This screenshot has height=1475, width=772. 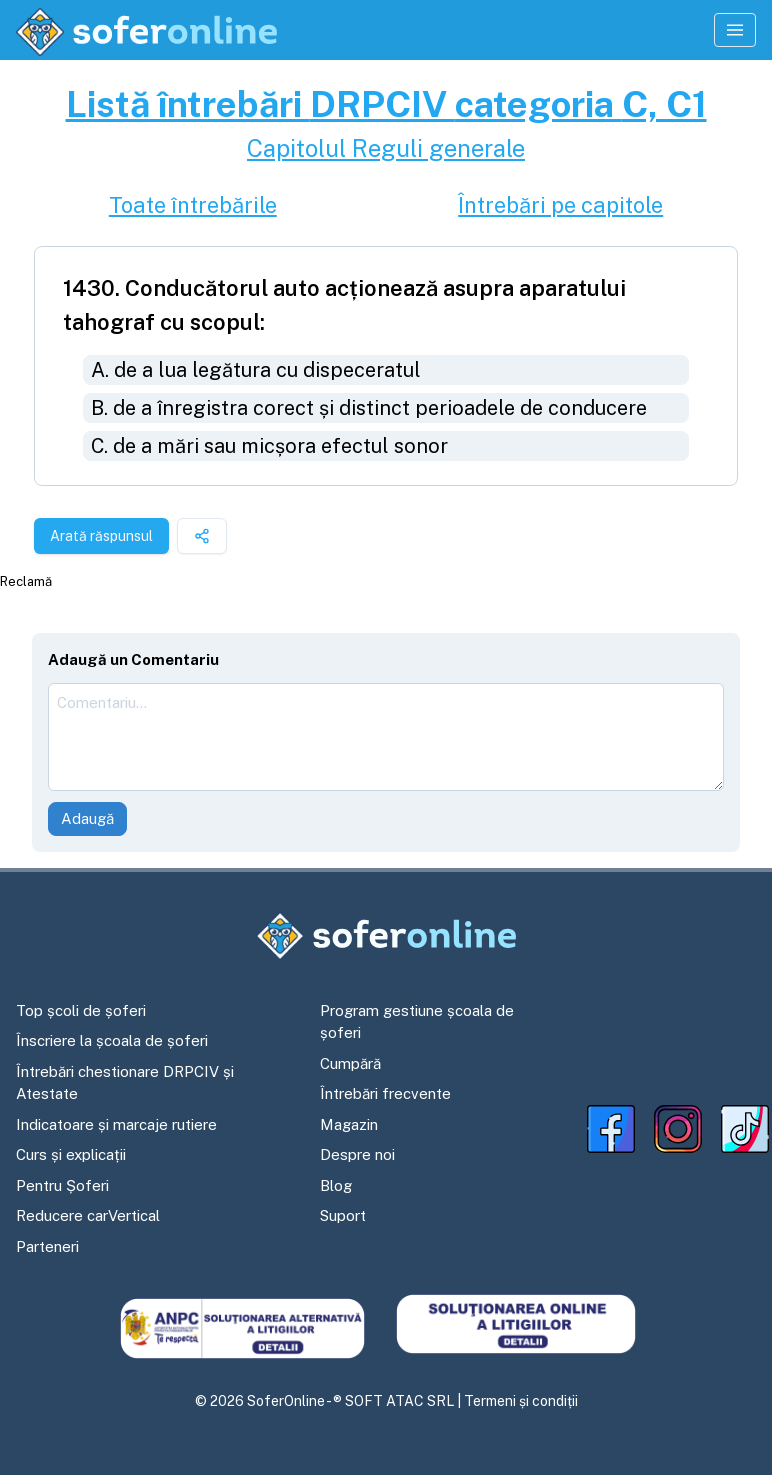 I want to click on Întrebări chestionare DRPCIV și Atestate, so click(x=125, y=1083).